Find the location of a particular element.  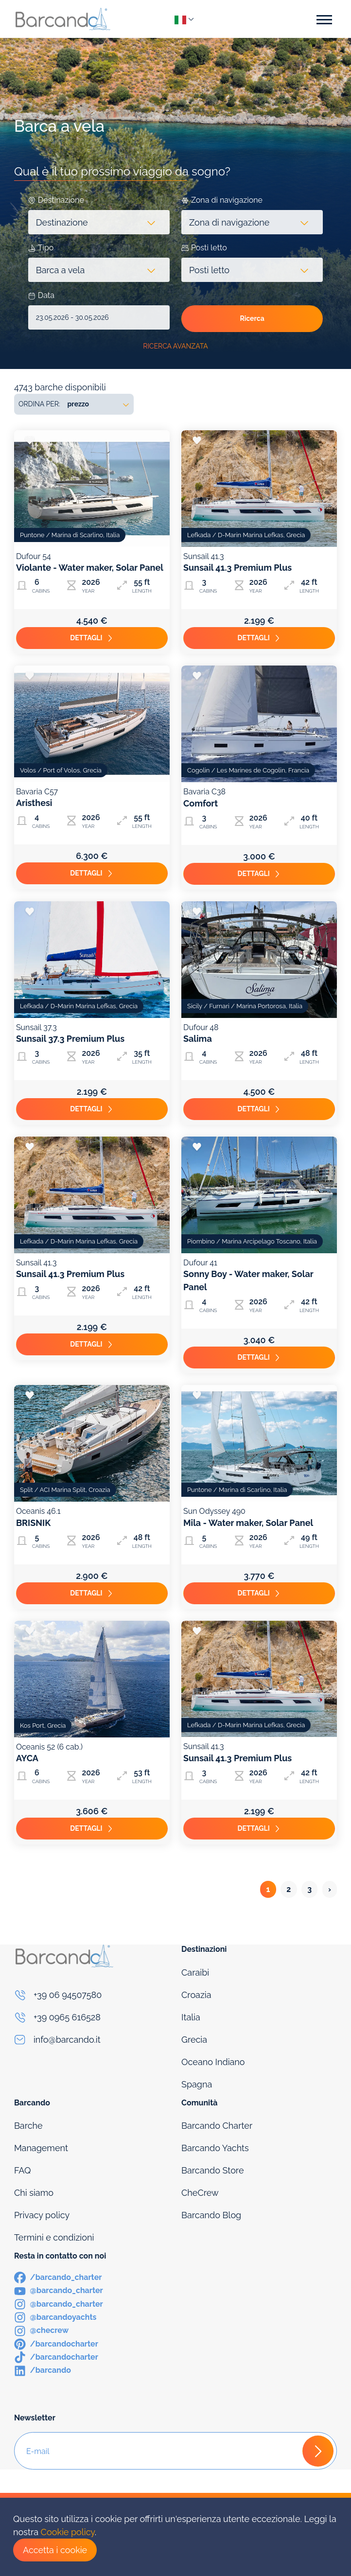

Italia is located at coordinates (190, 2017).